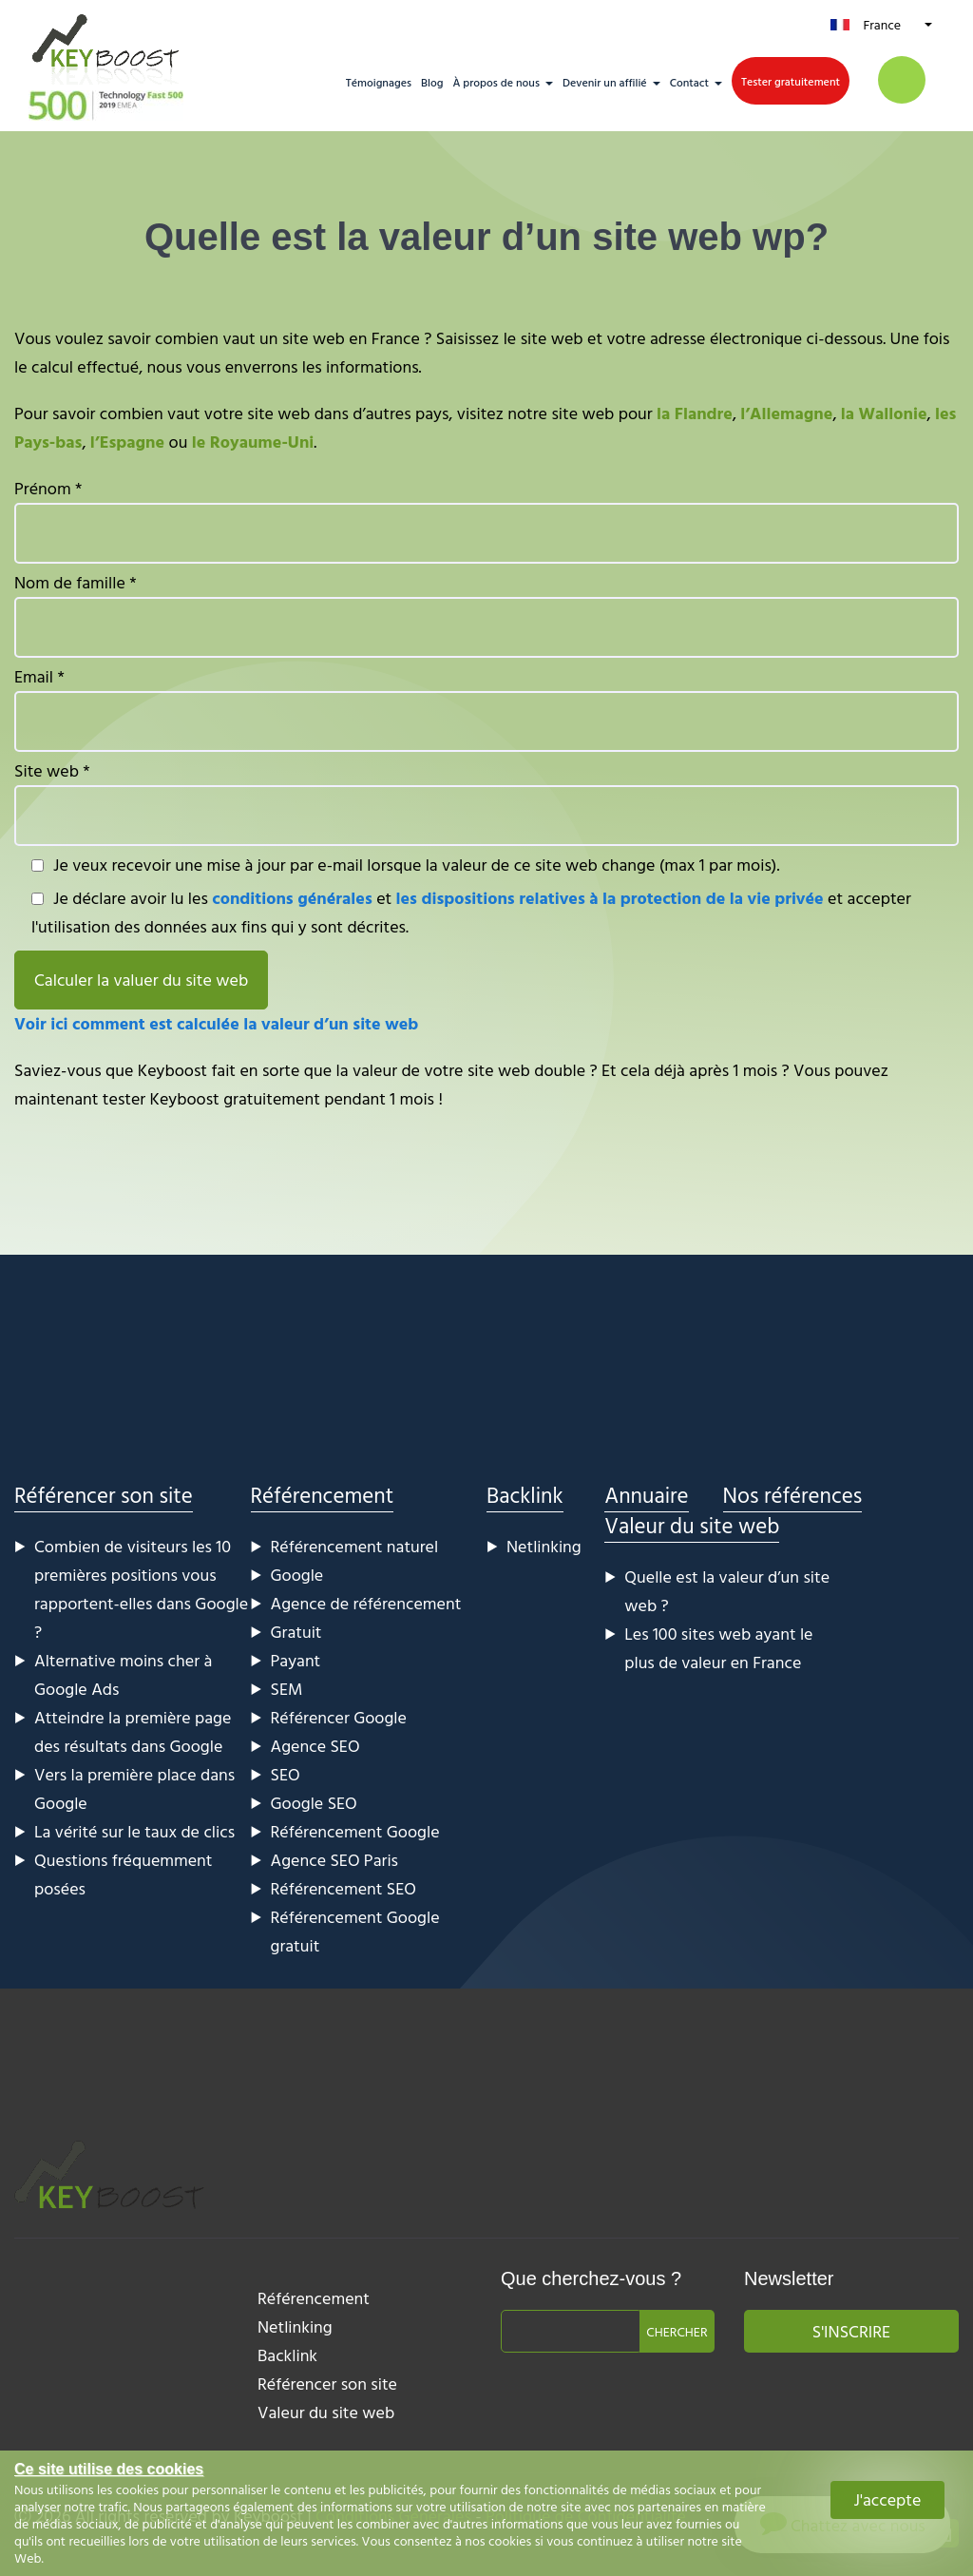 This screenshot has width=973, height=2576. Describe the element at coordinates (355, 1546) in the screenshot. I see `Référencement naturel` at that location.